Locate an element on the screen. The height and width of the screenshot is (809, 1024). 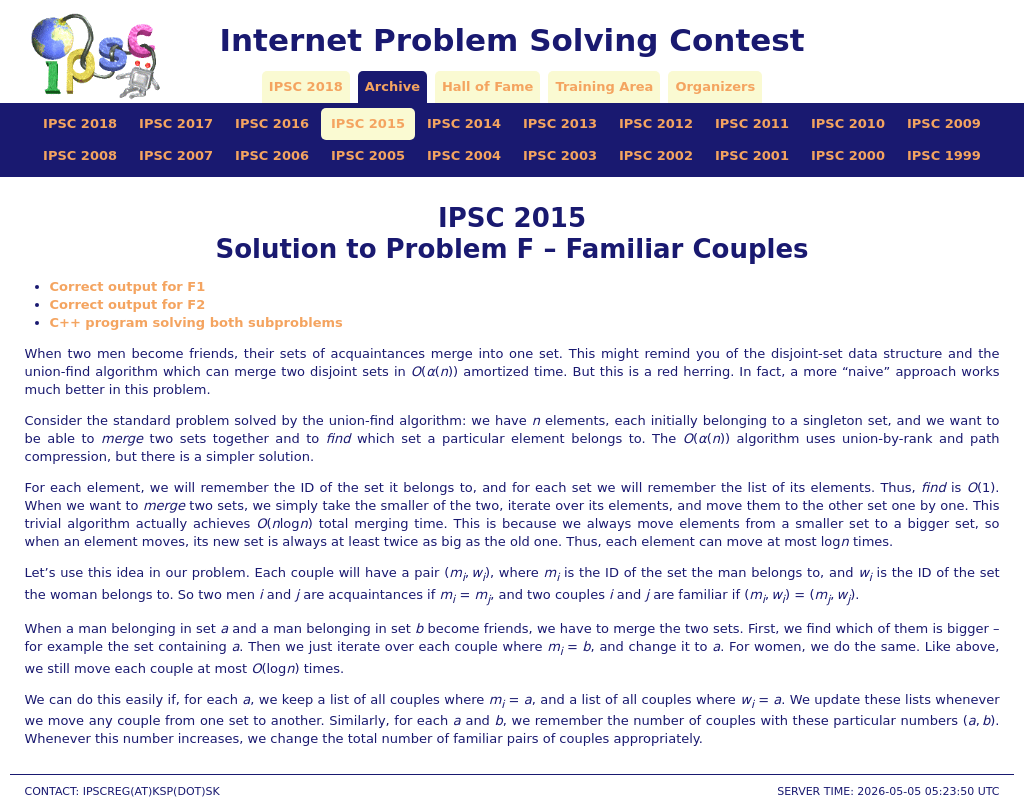
IPSC 2002 is located at coordinates (656, 155).